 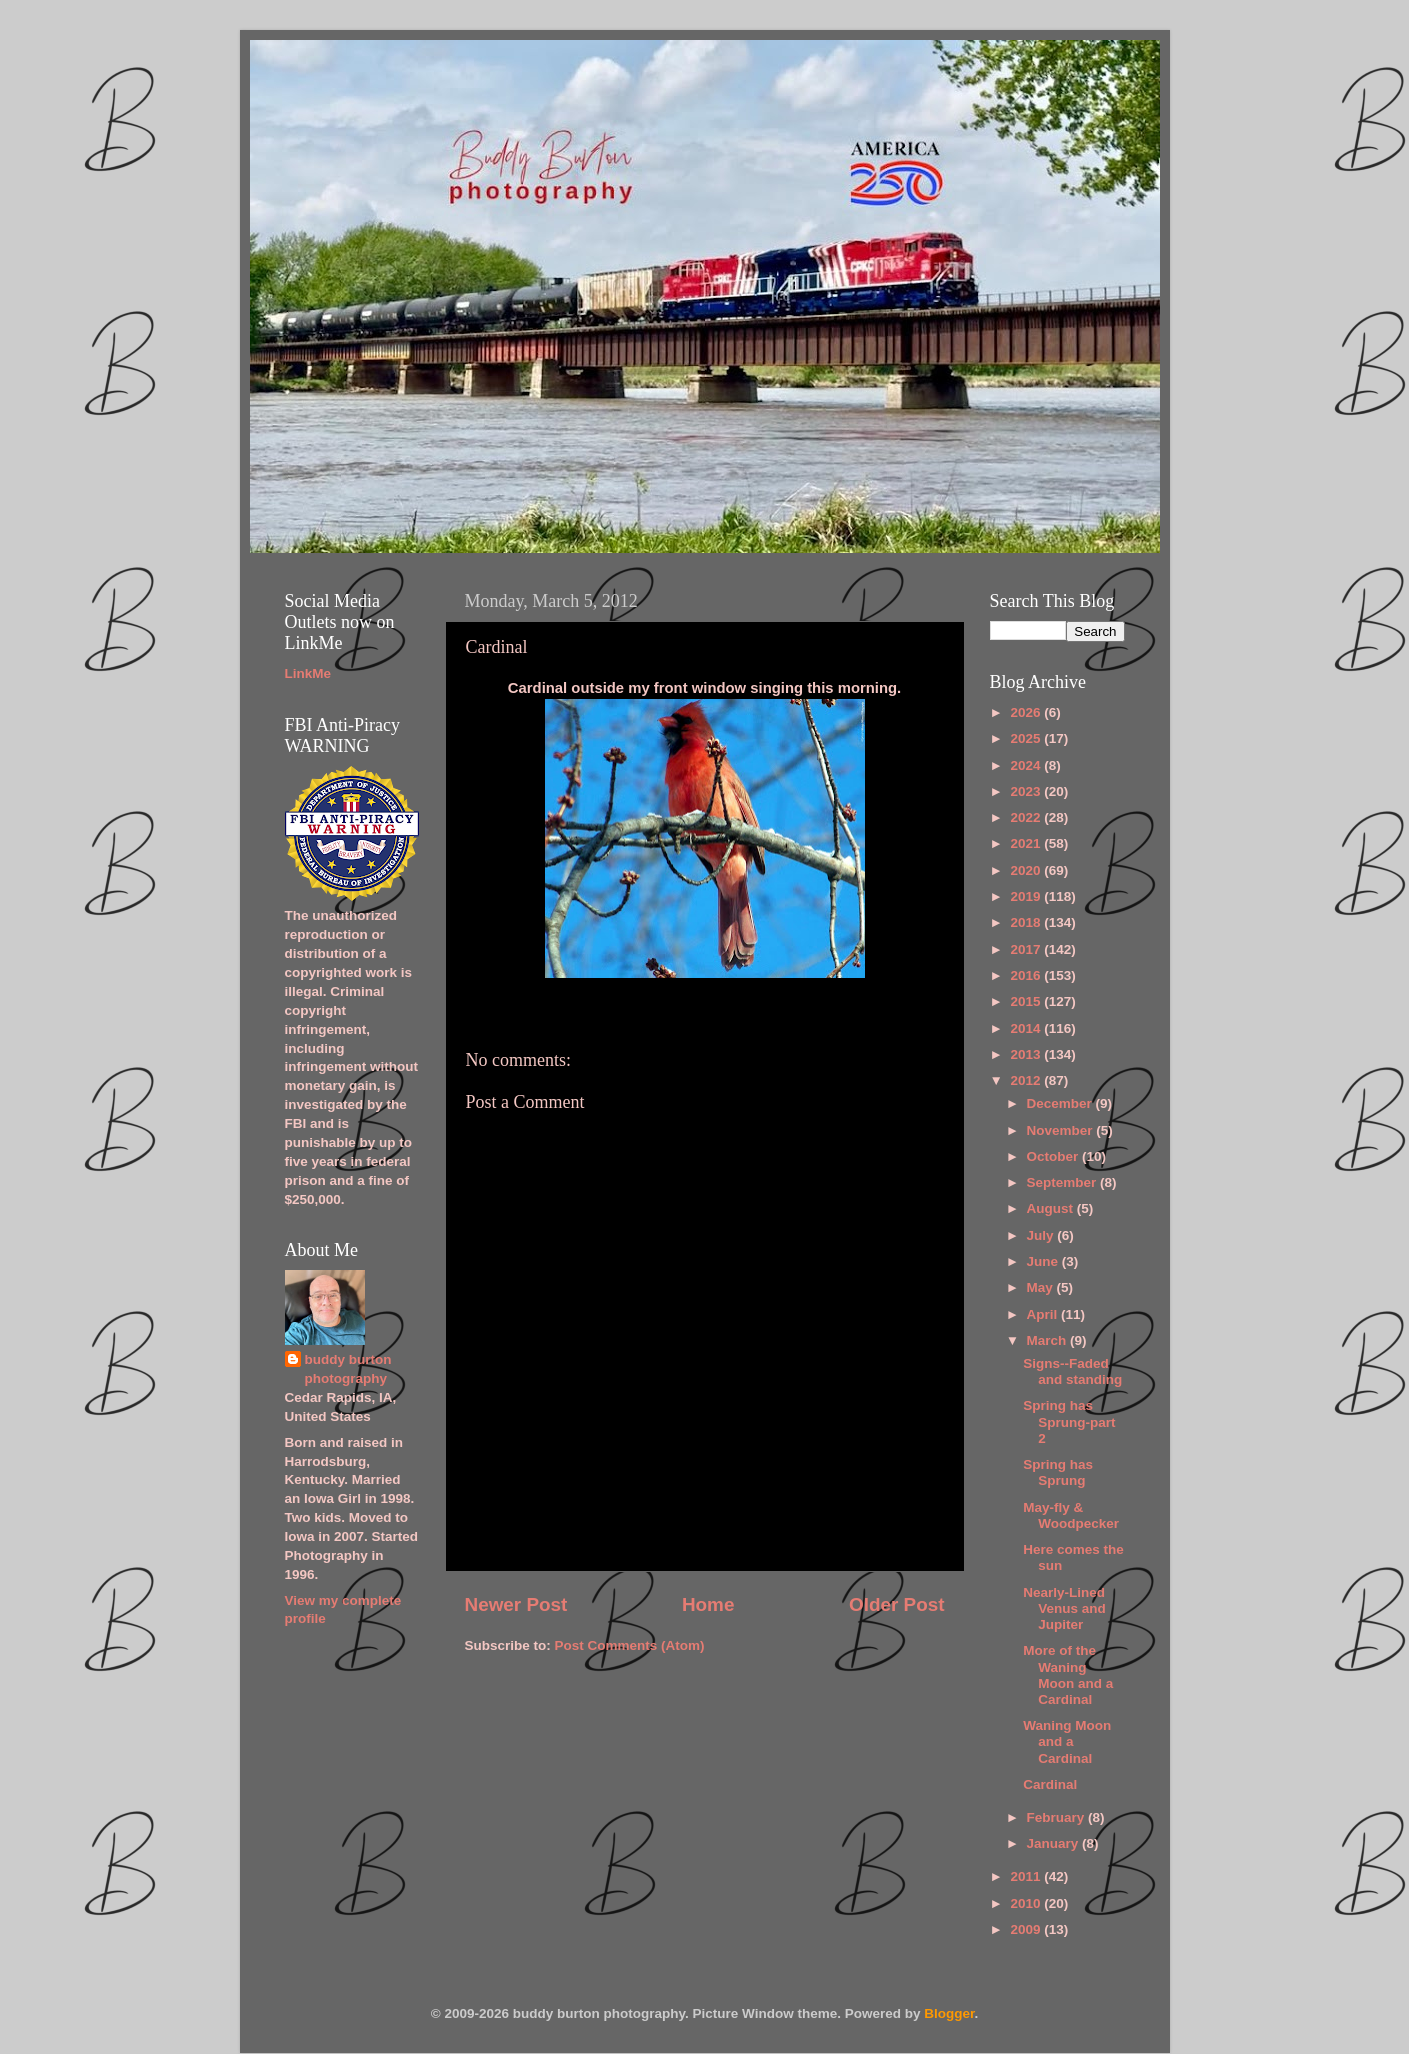 What do you see at coordinates (708, 1604) in the screenshot?
I see `Home` at bounding box center [708, 1604].